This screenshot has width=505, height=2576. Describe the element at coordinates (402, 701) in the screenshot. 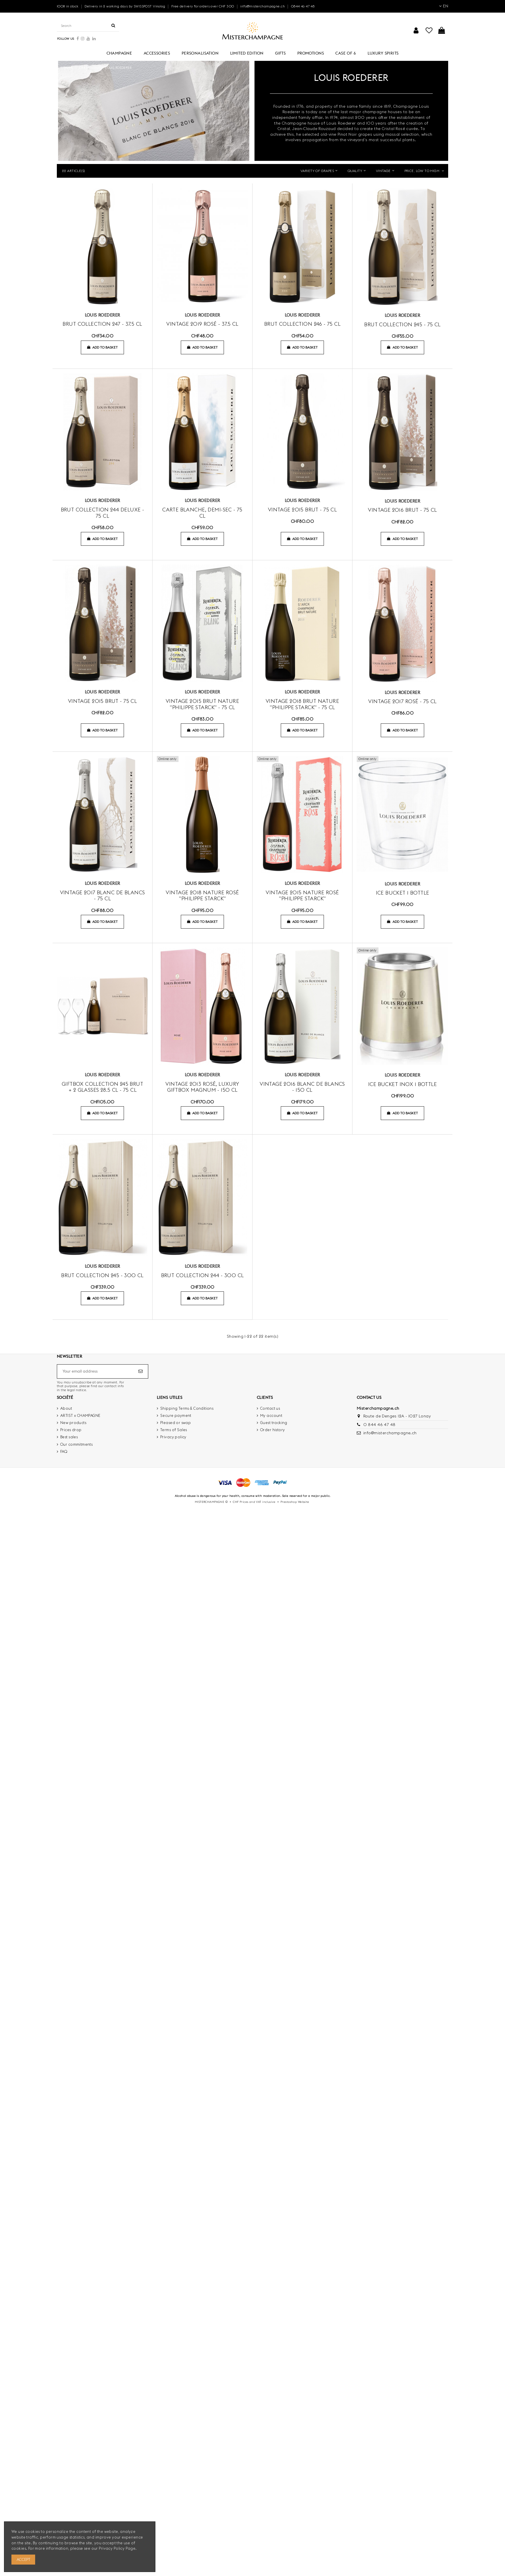

I see `Vintage 2017 rosé - 75 cl` at that location.